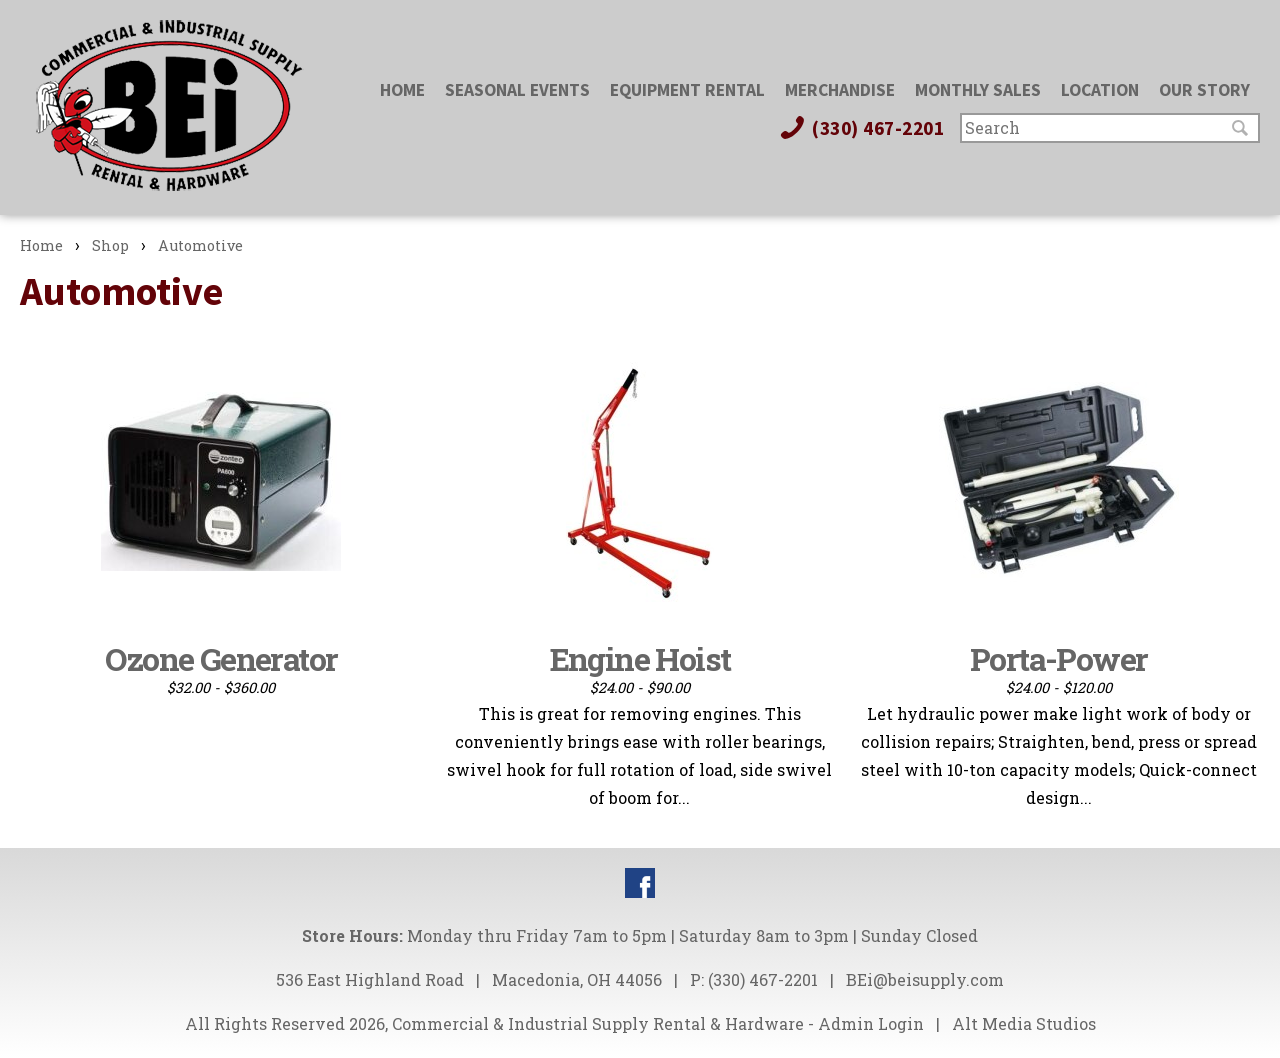 The height and width of the screenshot is (1058, 1280). What do you see at coordinates (1100, 90) in the screenshot?
I see `Location` at bounding box center [1100, 90].